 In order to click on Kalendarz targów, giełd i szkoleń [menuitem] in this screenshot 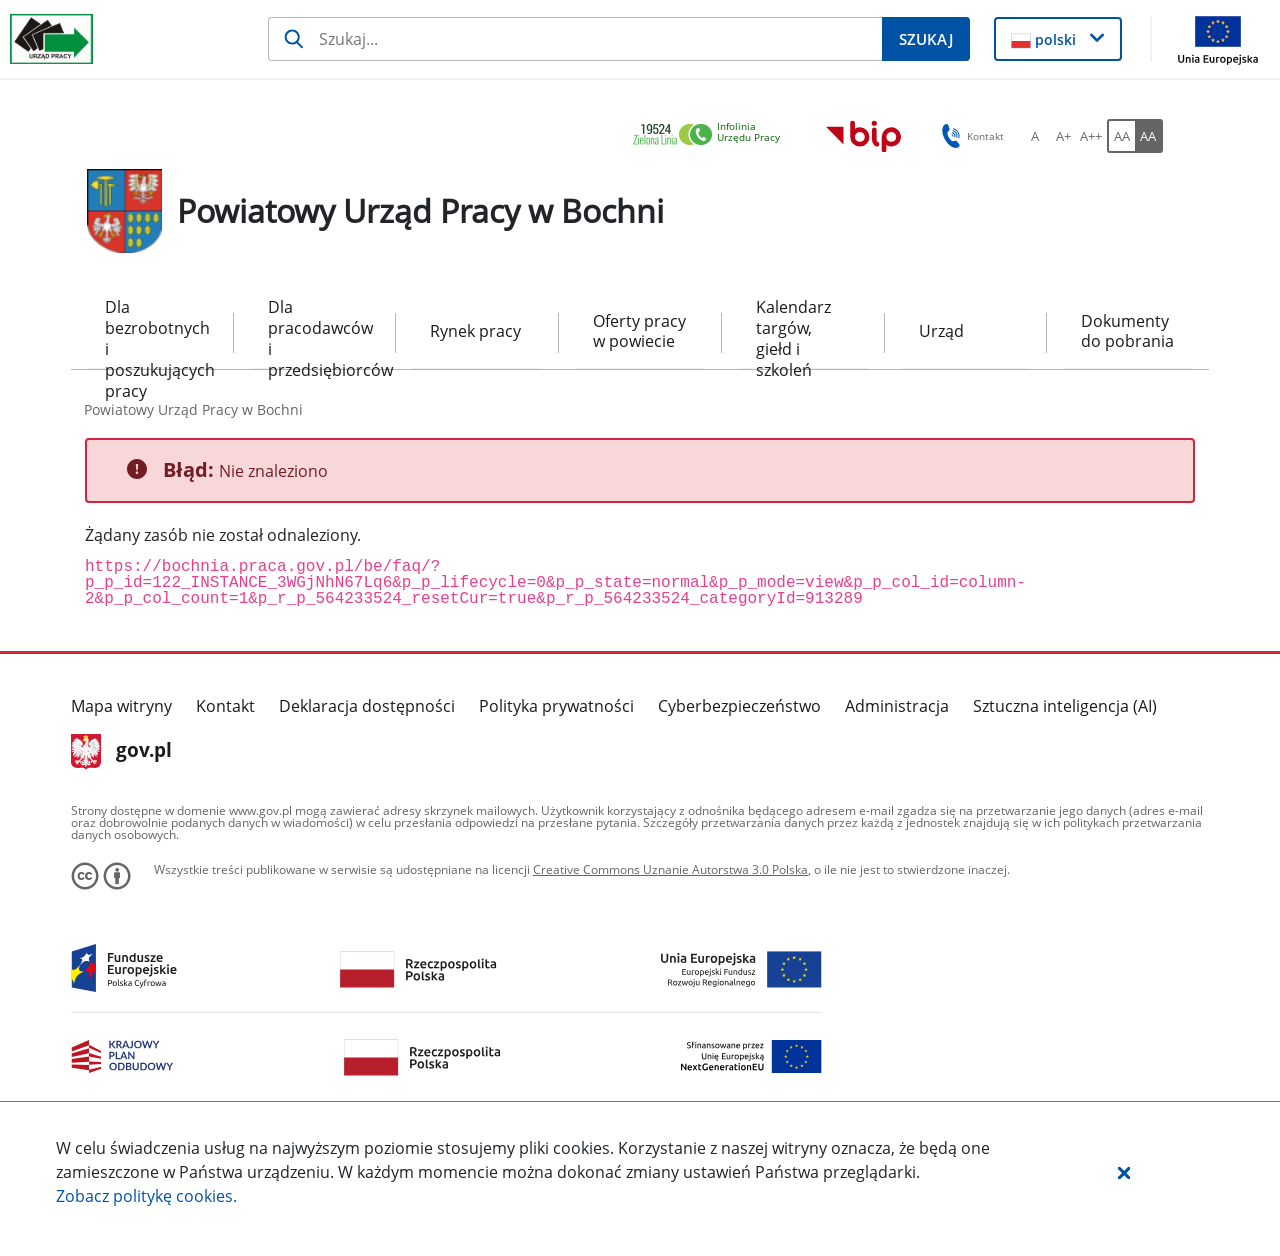, I will do `click(793, 332)`.